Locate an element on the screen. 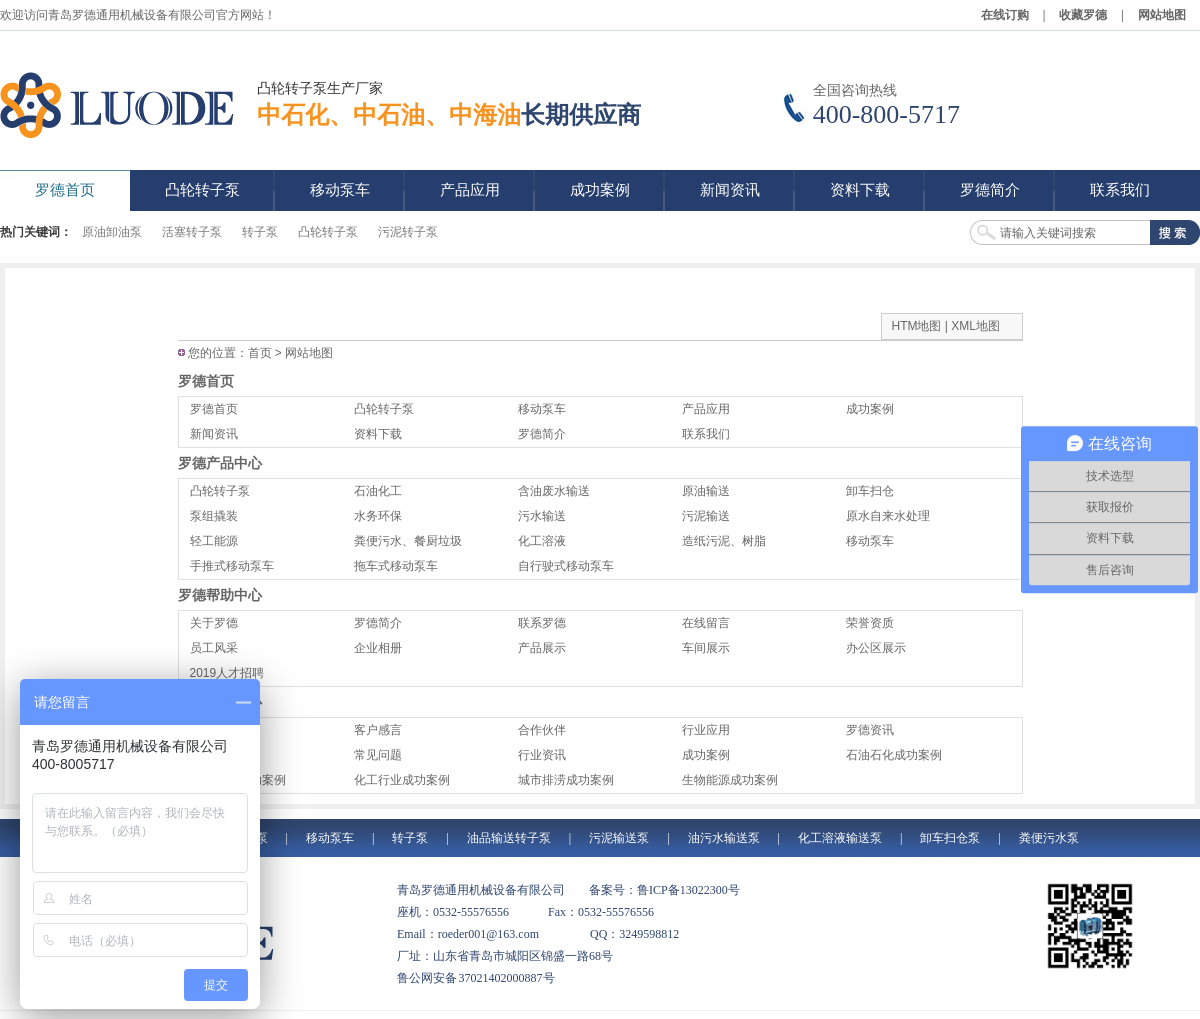 Image resolution: width=1200 pixels, height=1019 pixels. 粪便污水泵 is located at coordinates (1049, 838).